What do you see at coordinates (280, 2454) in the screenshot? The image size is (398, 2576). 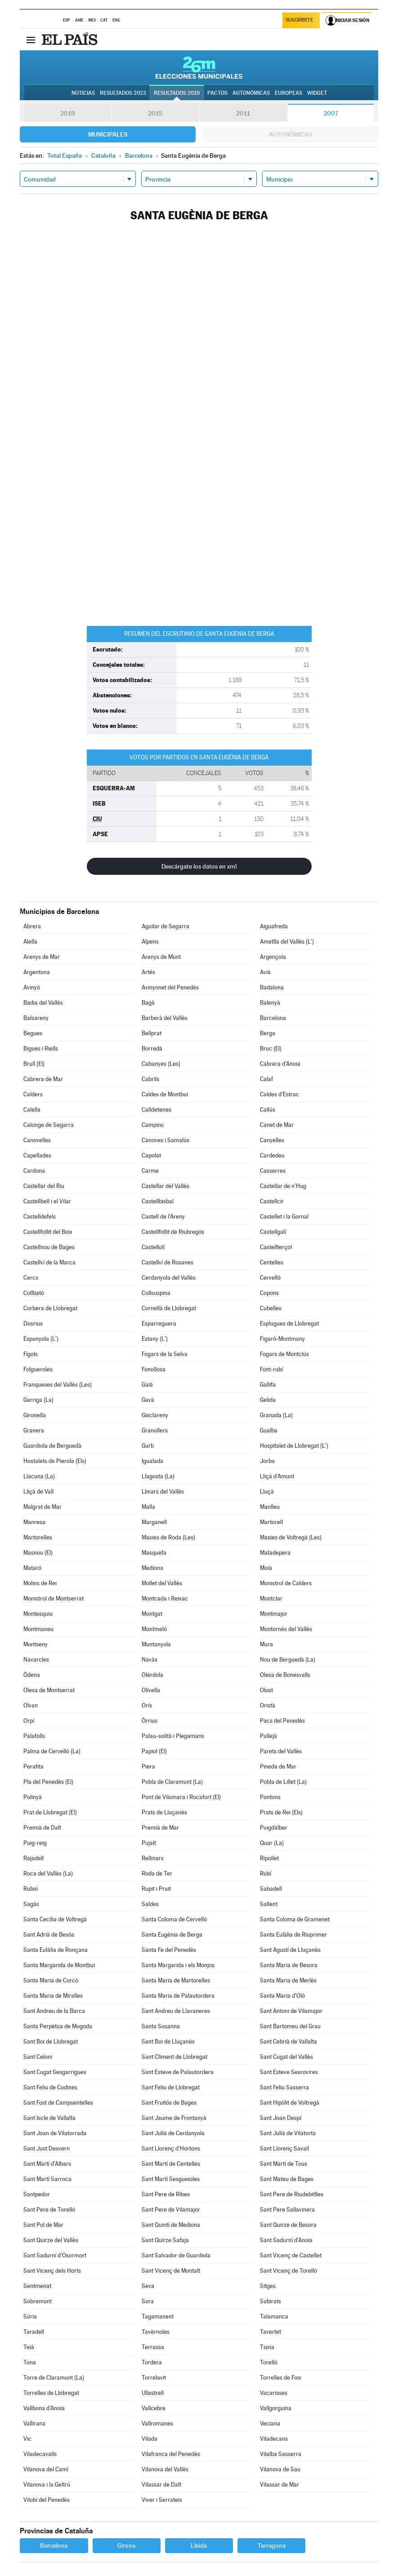 I see `Vilalba Sasserra` at bounding box center [280, 2454].